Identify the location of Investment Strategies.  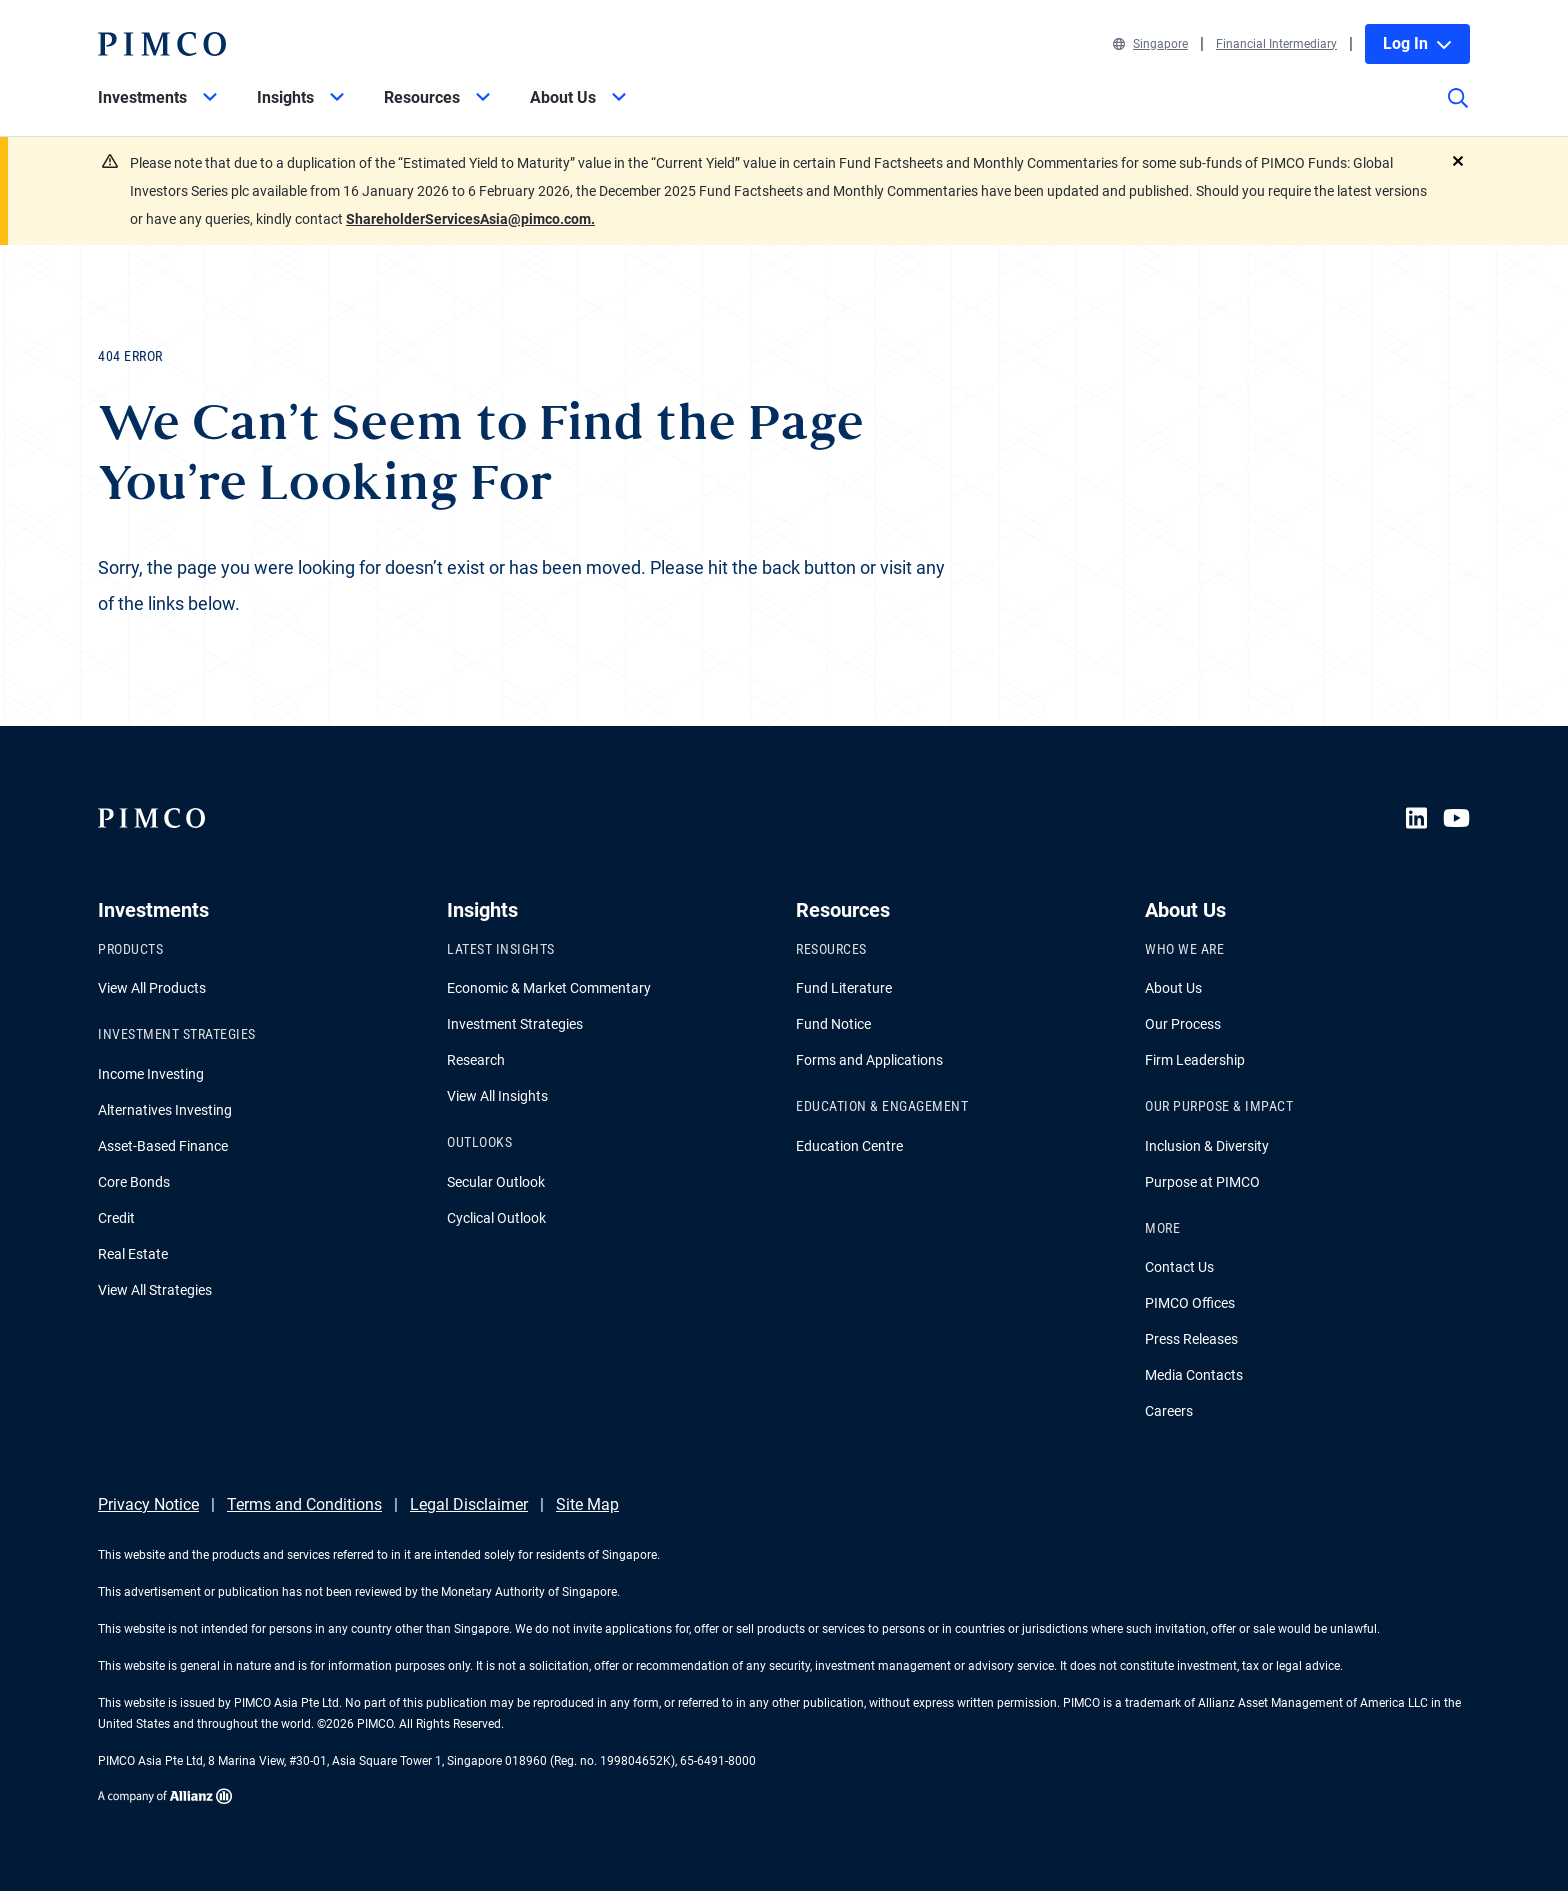
(515, 1024).